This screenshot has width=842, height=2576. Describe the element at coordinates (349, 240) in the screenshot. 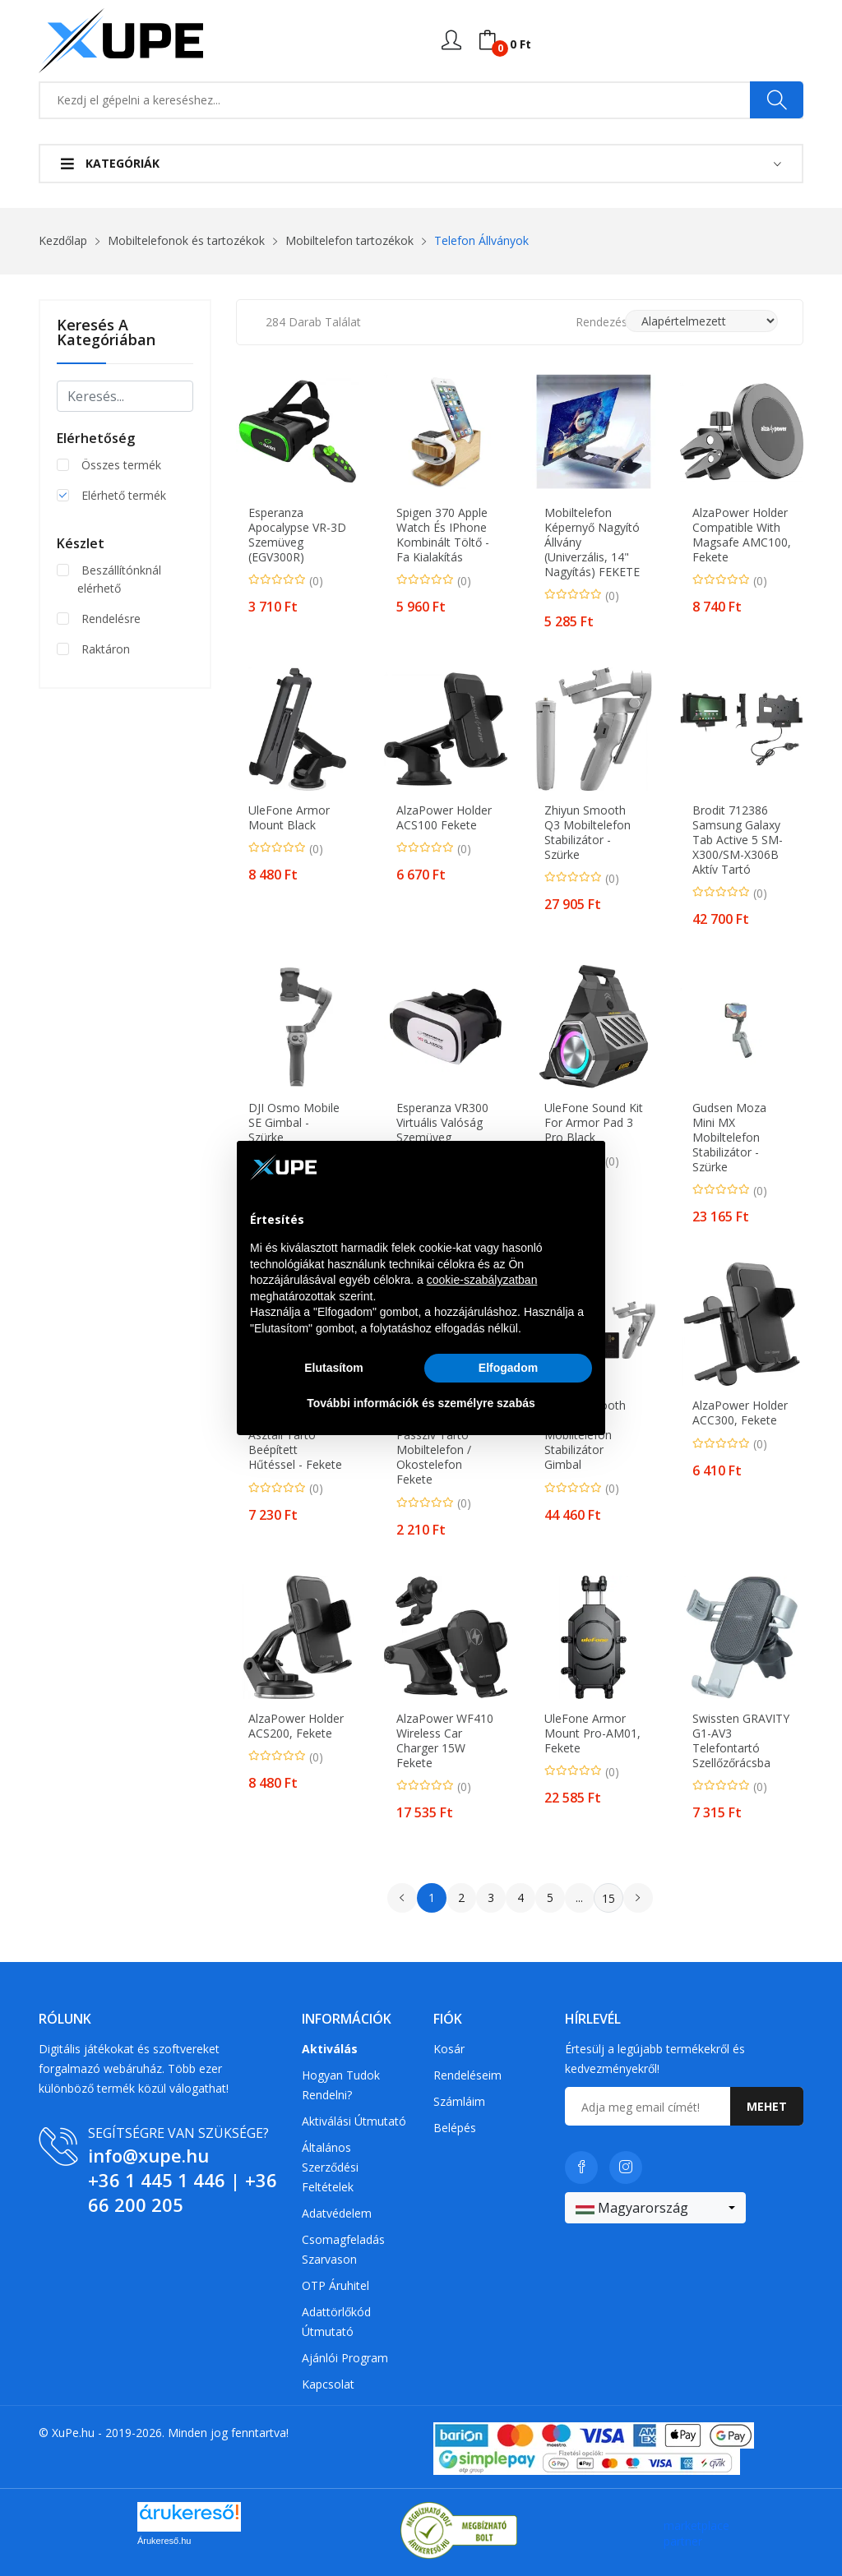

I see `Mobiltelefon tartozékok` at that location.